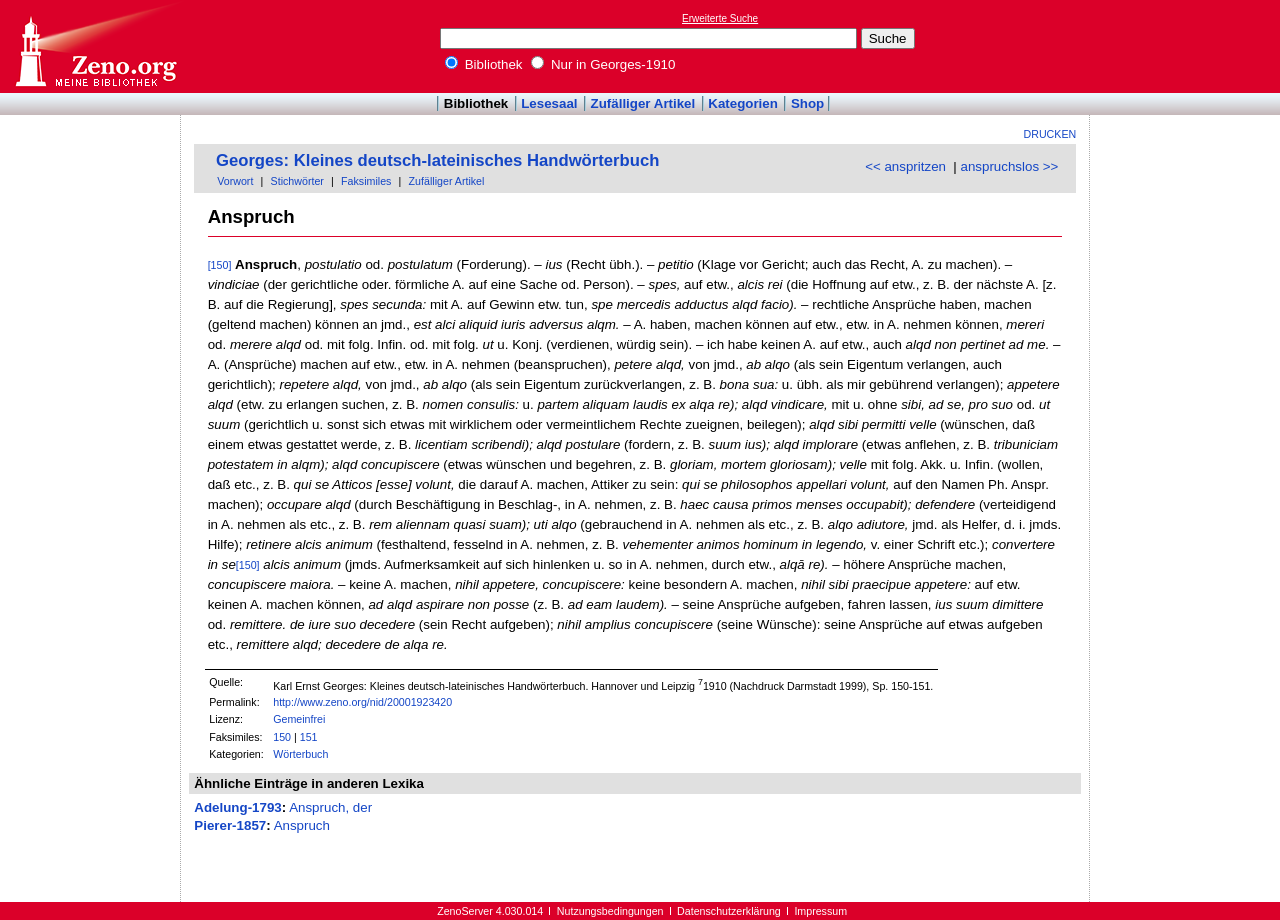  I want to click on [Advertisement], so click(1188, 46).